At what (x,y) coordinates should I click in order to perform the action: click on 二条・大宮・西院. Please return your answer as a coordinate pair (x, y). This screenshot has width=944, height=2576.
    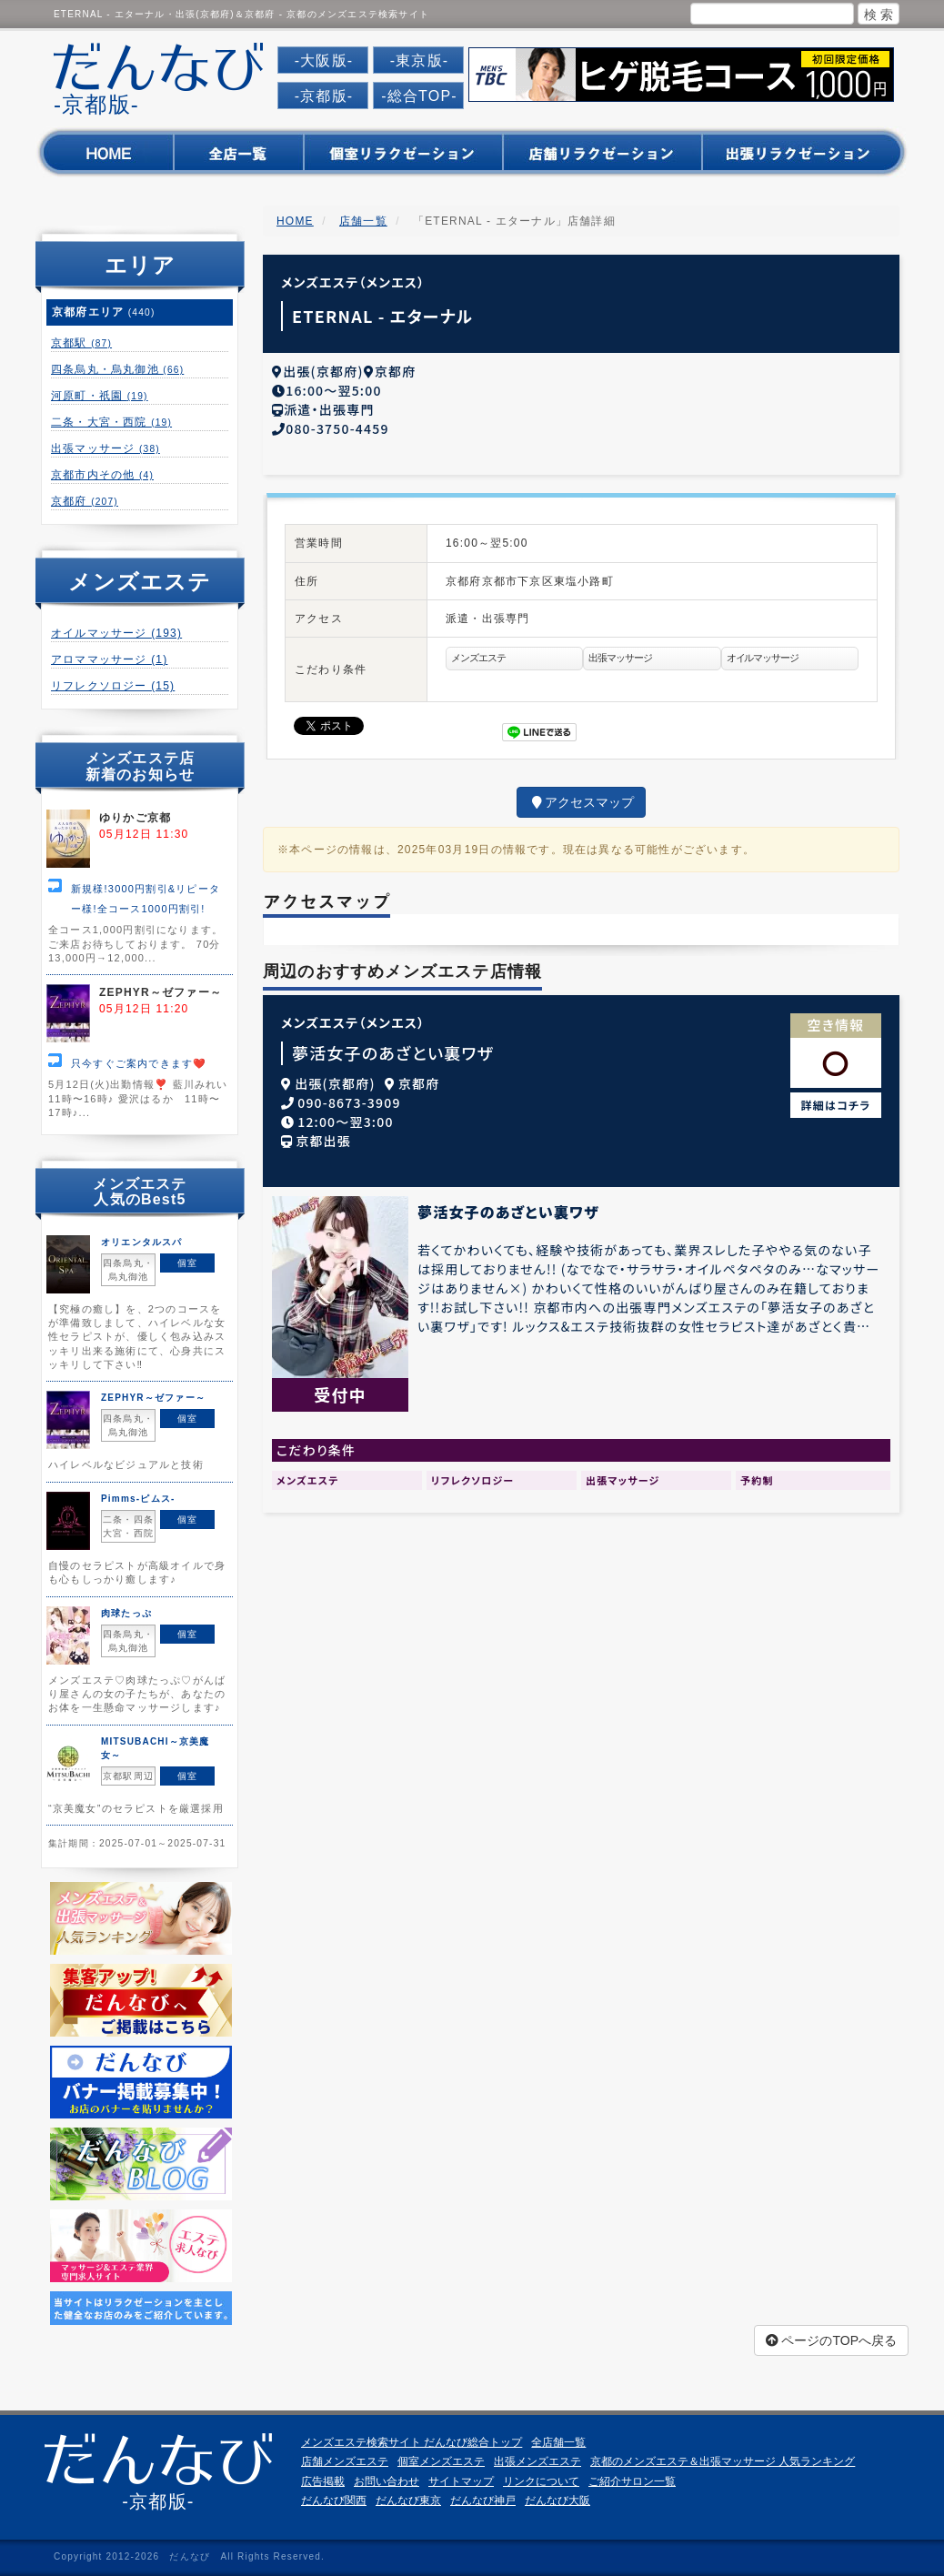
    Looking at the image, I should click on (111, 422).